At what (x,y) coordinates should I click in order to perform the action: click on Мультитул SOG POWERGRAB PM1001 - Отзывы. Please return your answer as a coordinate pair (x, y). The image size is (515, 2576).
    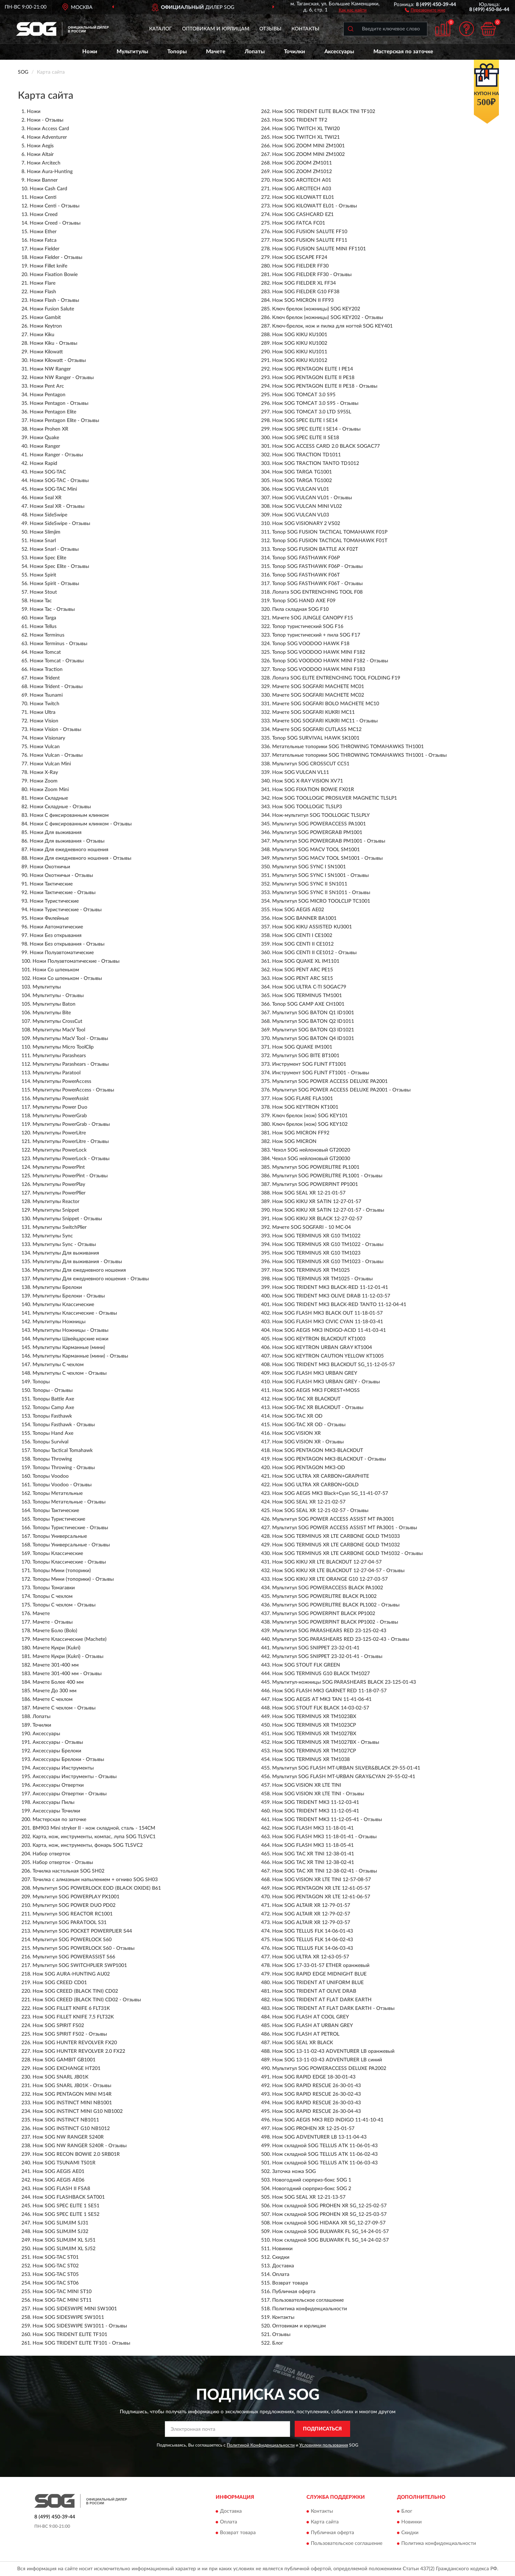
    Looking at the image, I should click on (328, 841).